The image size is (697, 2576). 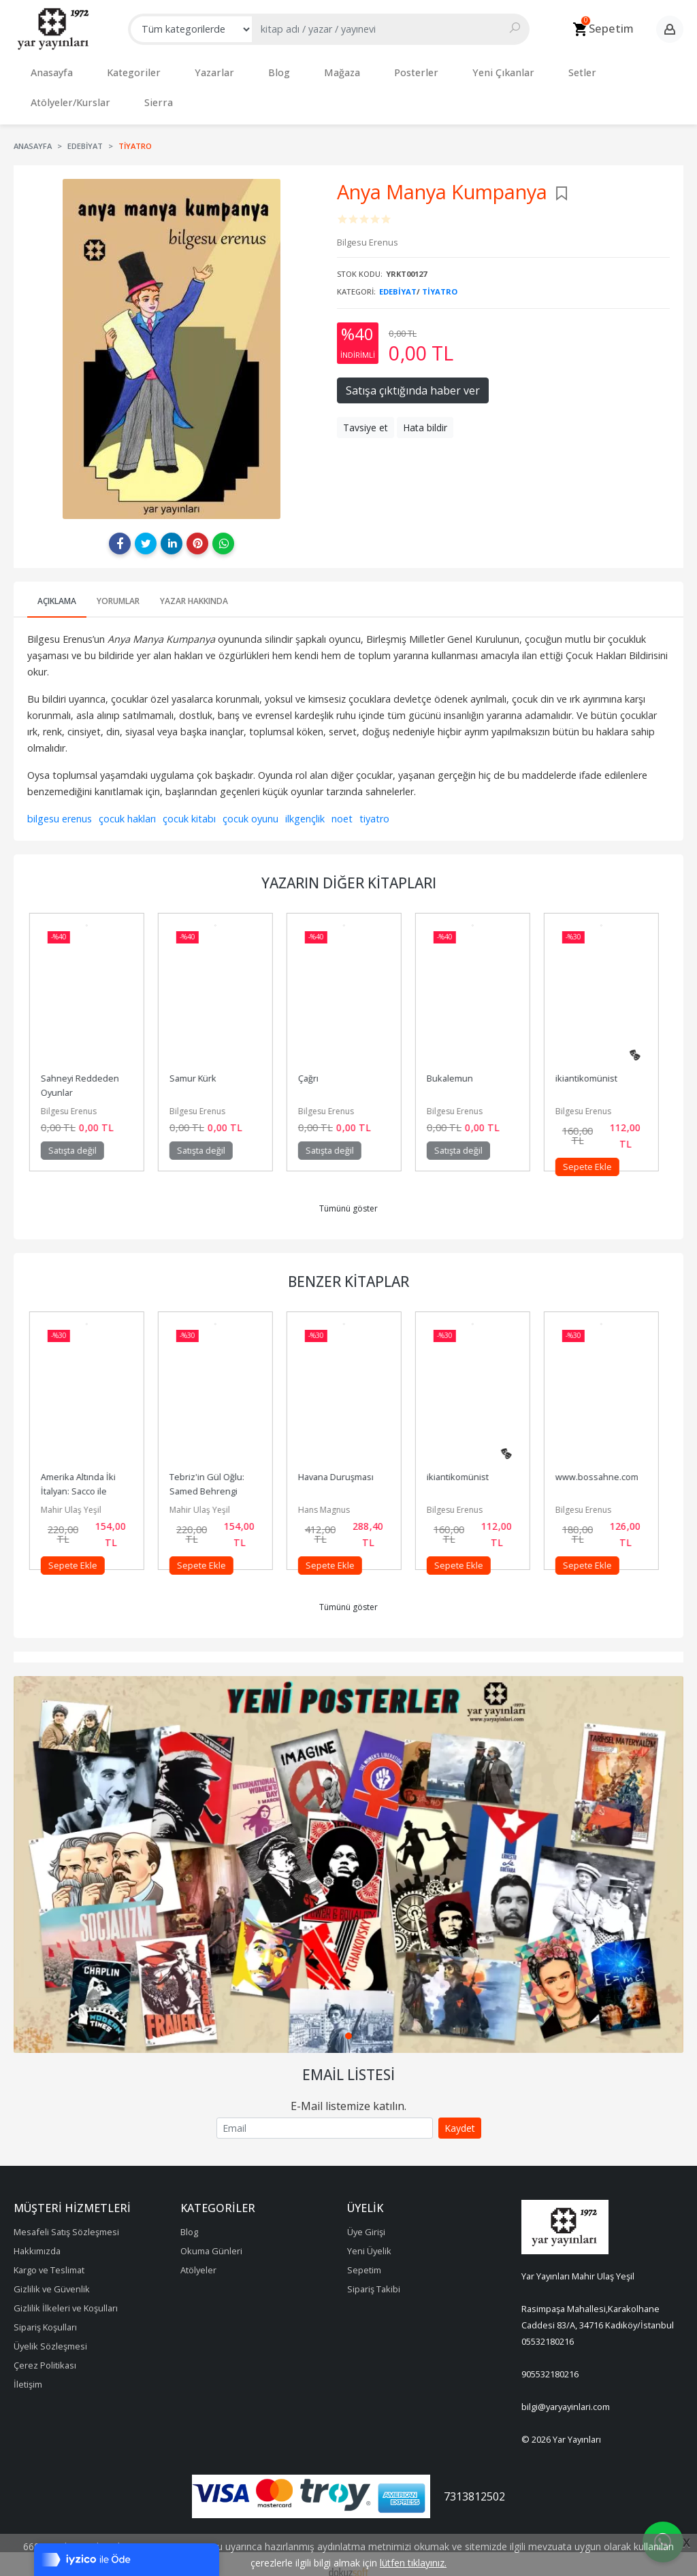 I want to click on 05532180216, so click(x=547, y=2328).